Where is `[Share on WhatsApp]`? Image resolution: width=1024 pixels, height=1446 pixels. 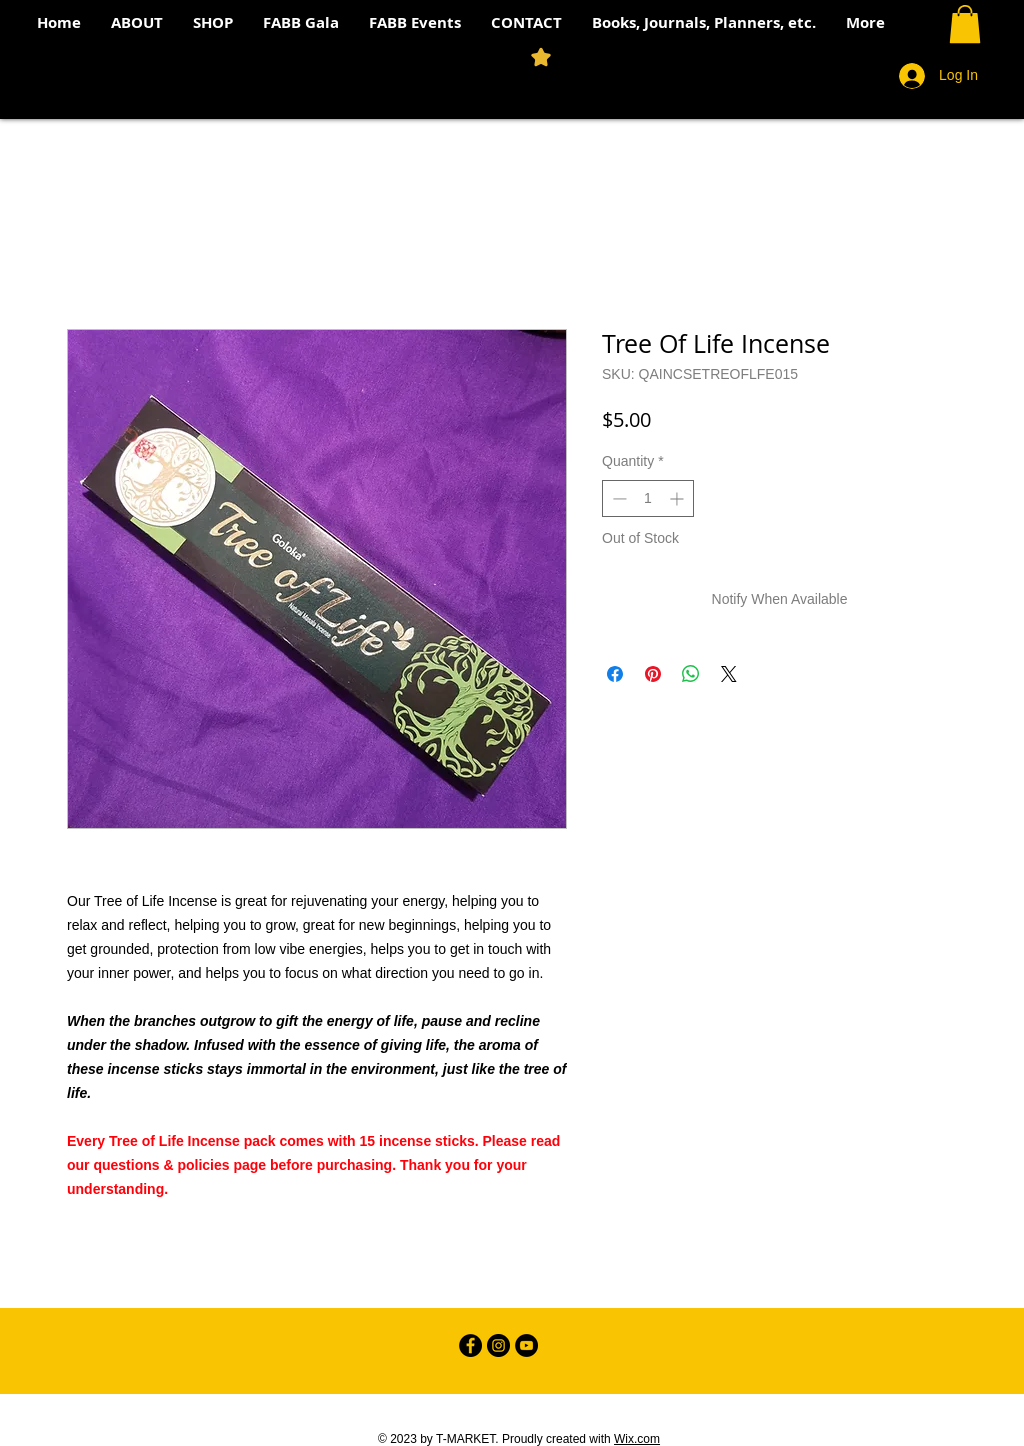 [Share on WhatsApp] is located at coordinates (691, 674).